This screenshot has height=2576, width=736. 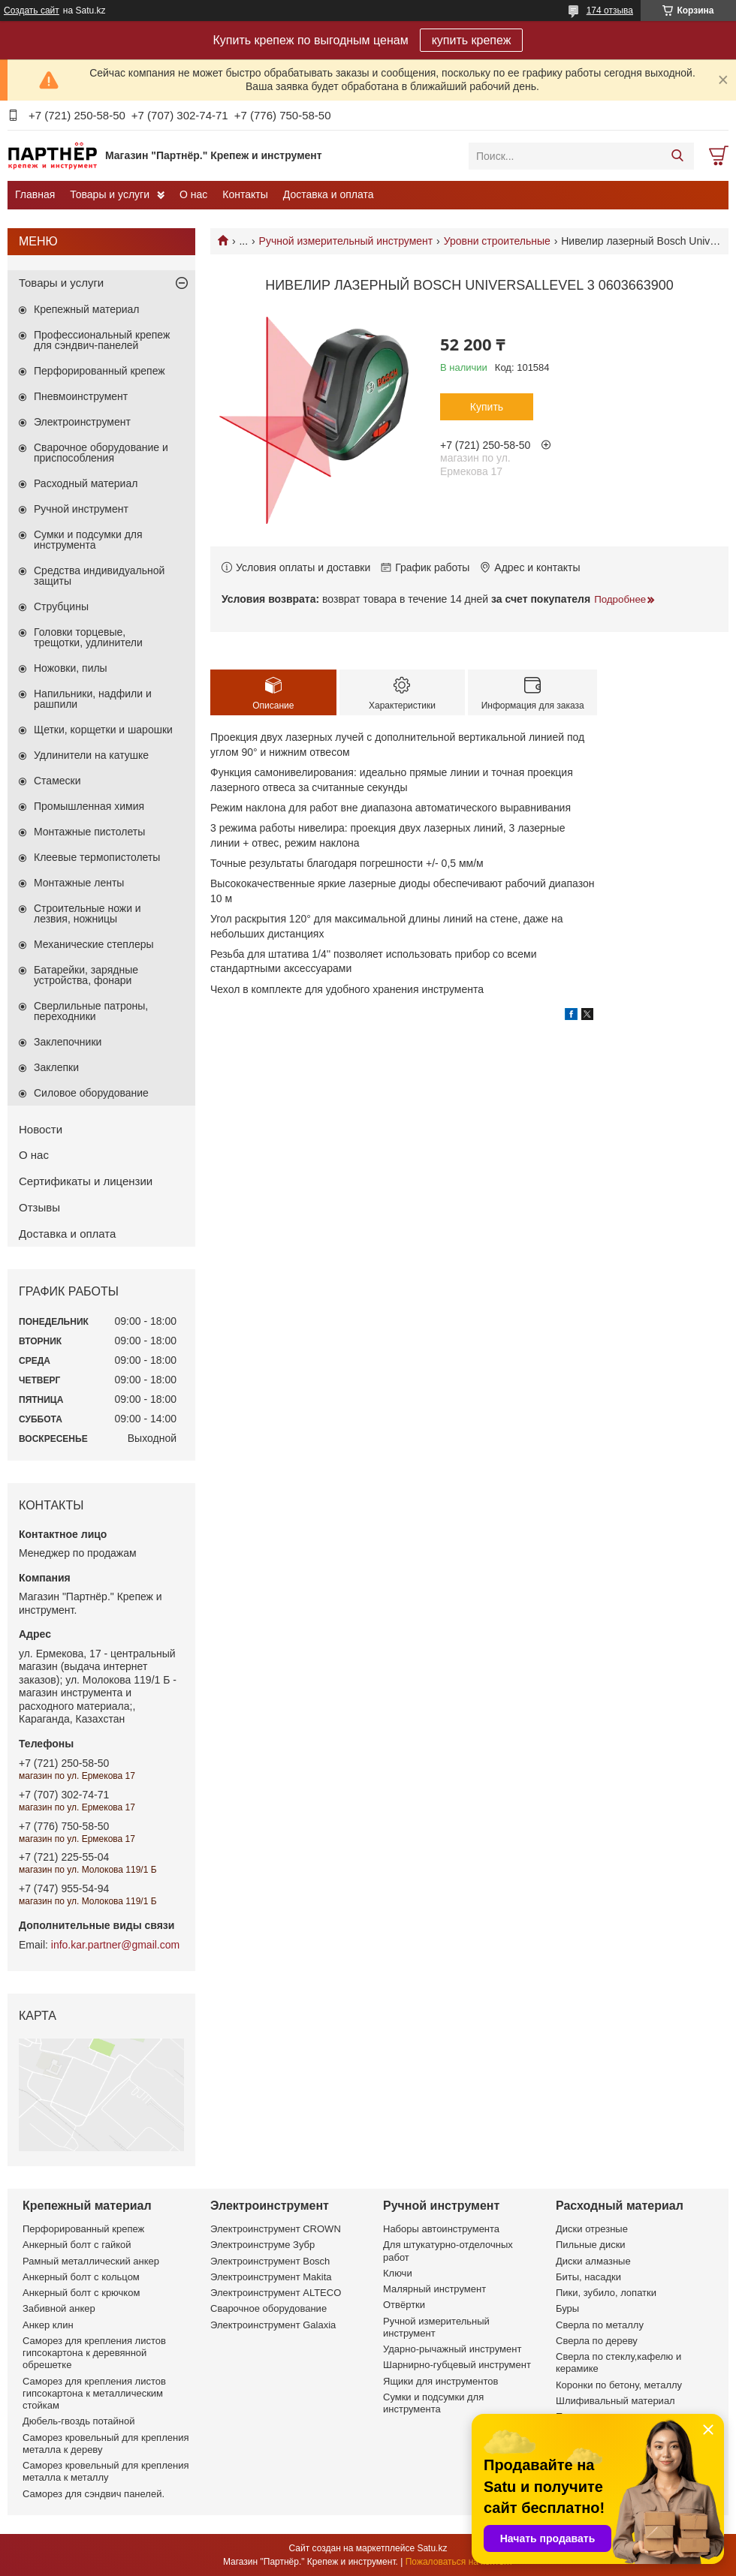 What do you see at coordinates (103, 730) in the screenshot?
I see `Щетки, корщетки и шарошки` at bounding box center [103, 730].